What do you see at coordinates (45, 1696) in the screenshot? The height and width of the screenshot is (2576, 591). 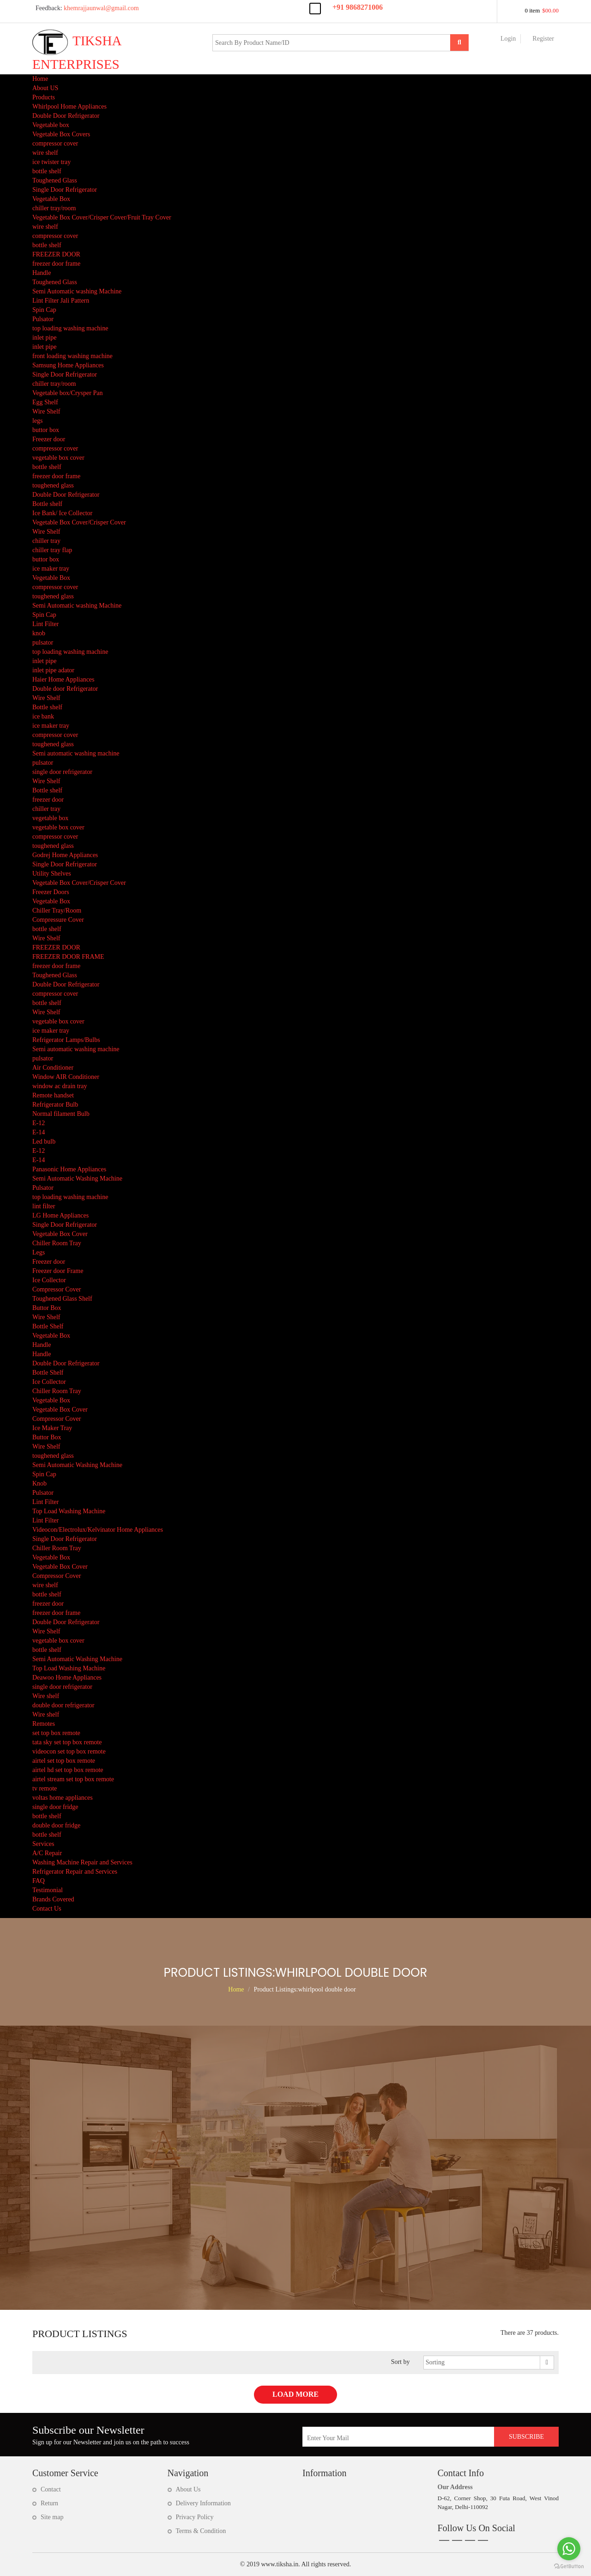 I see `Wire shelf` at bounding box center [45, 1696].